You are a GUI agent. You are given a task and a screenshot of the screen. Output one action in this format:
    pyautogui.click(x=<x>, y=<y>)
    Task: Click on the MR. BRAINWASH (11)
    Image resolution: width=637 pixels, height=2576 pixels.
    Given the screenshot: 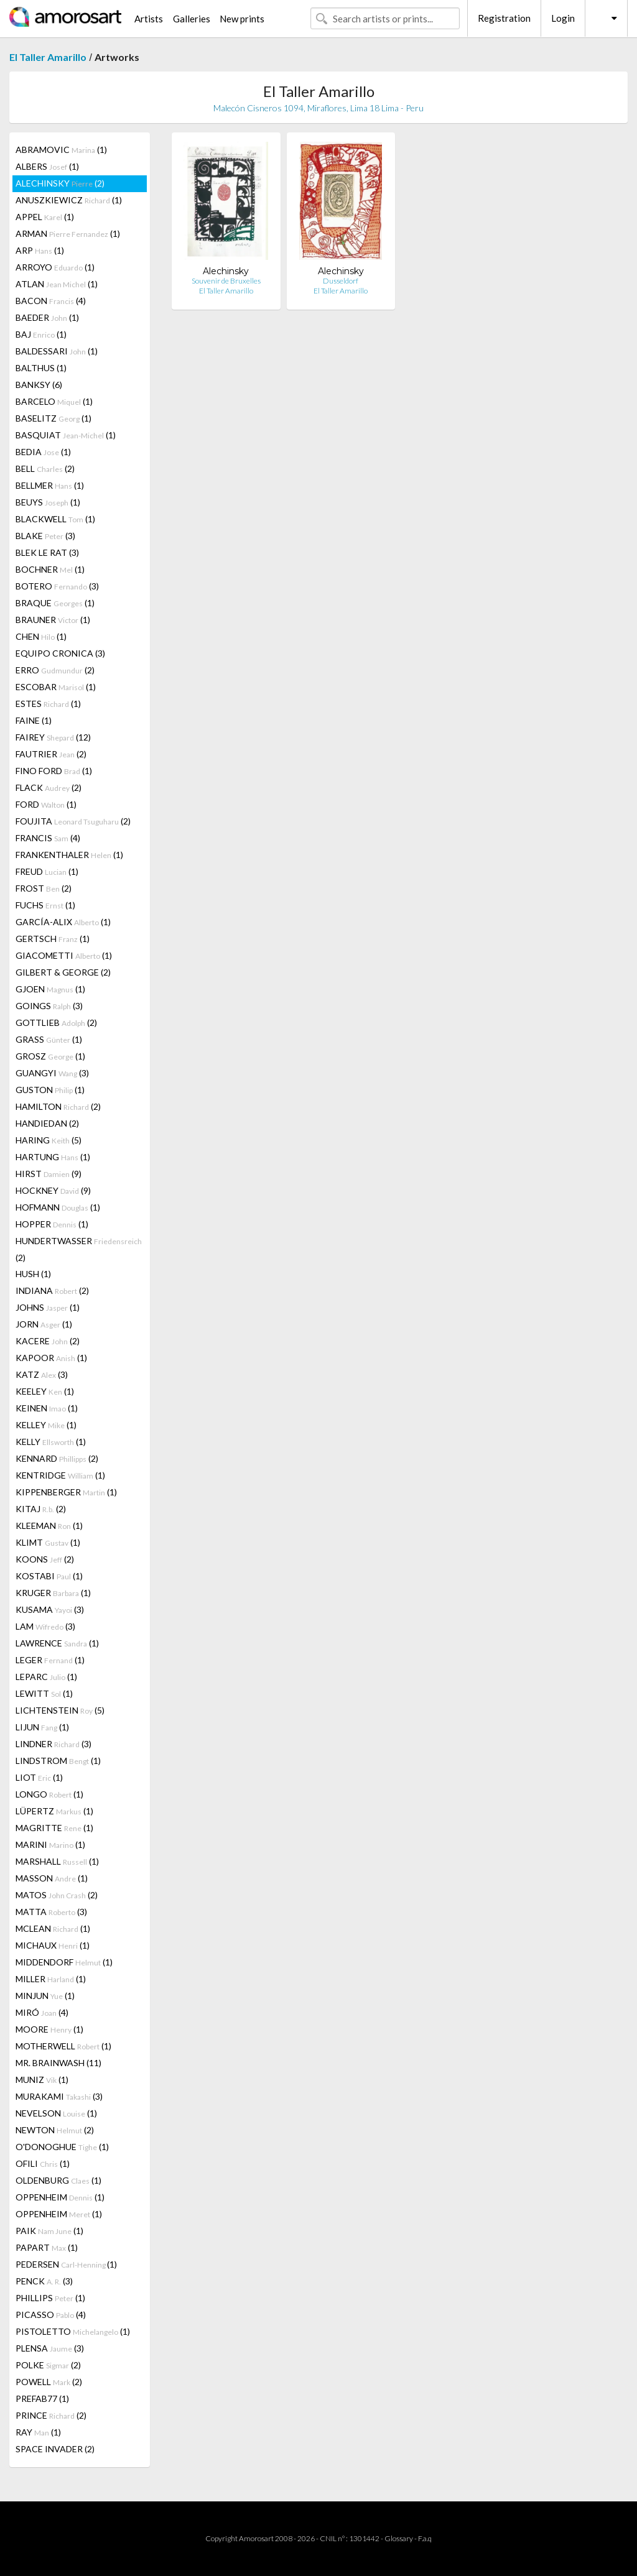 What is the action you would take?
    pyautogui.click(x=58, y=2062)
    